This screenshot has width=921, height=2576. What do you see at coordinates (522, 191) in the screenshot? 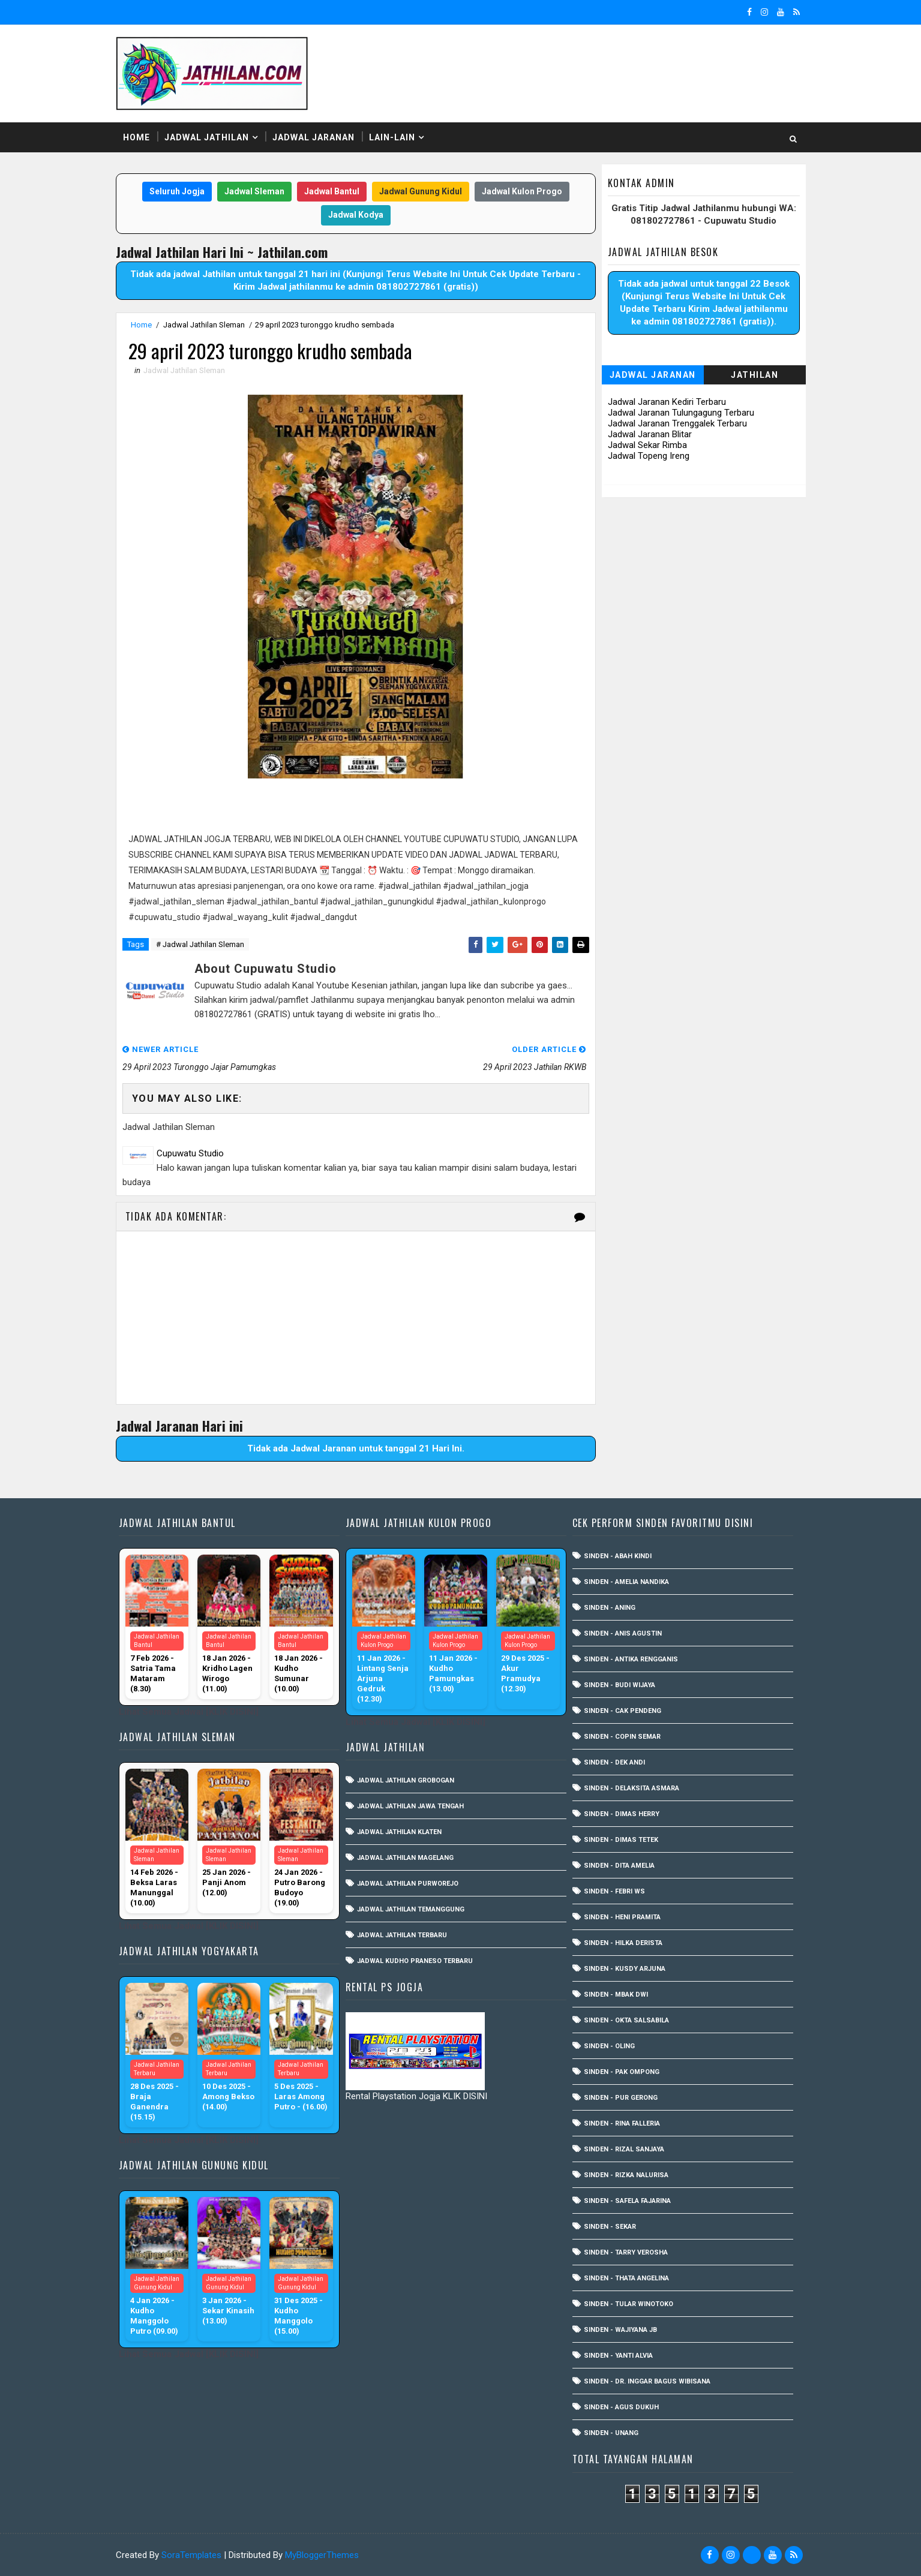
I see `Jadwal Kulon Progo` at bounding box center [522, 191].